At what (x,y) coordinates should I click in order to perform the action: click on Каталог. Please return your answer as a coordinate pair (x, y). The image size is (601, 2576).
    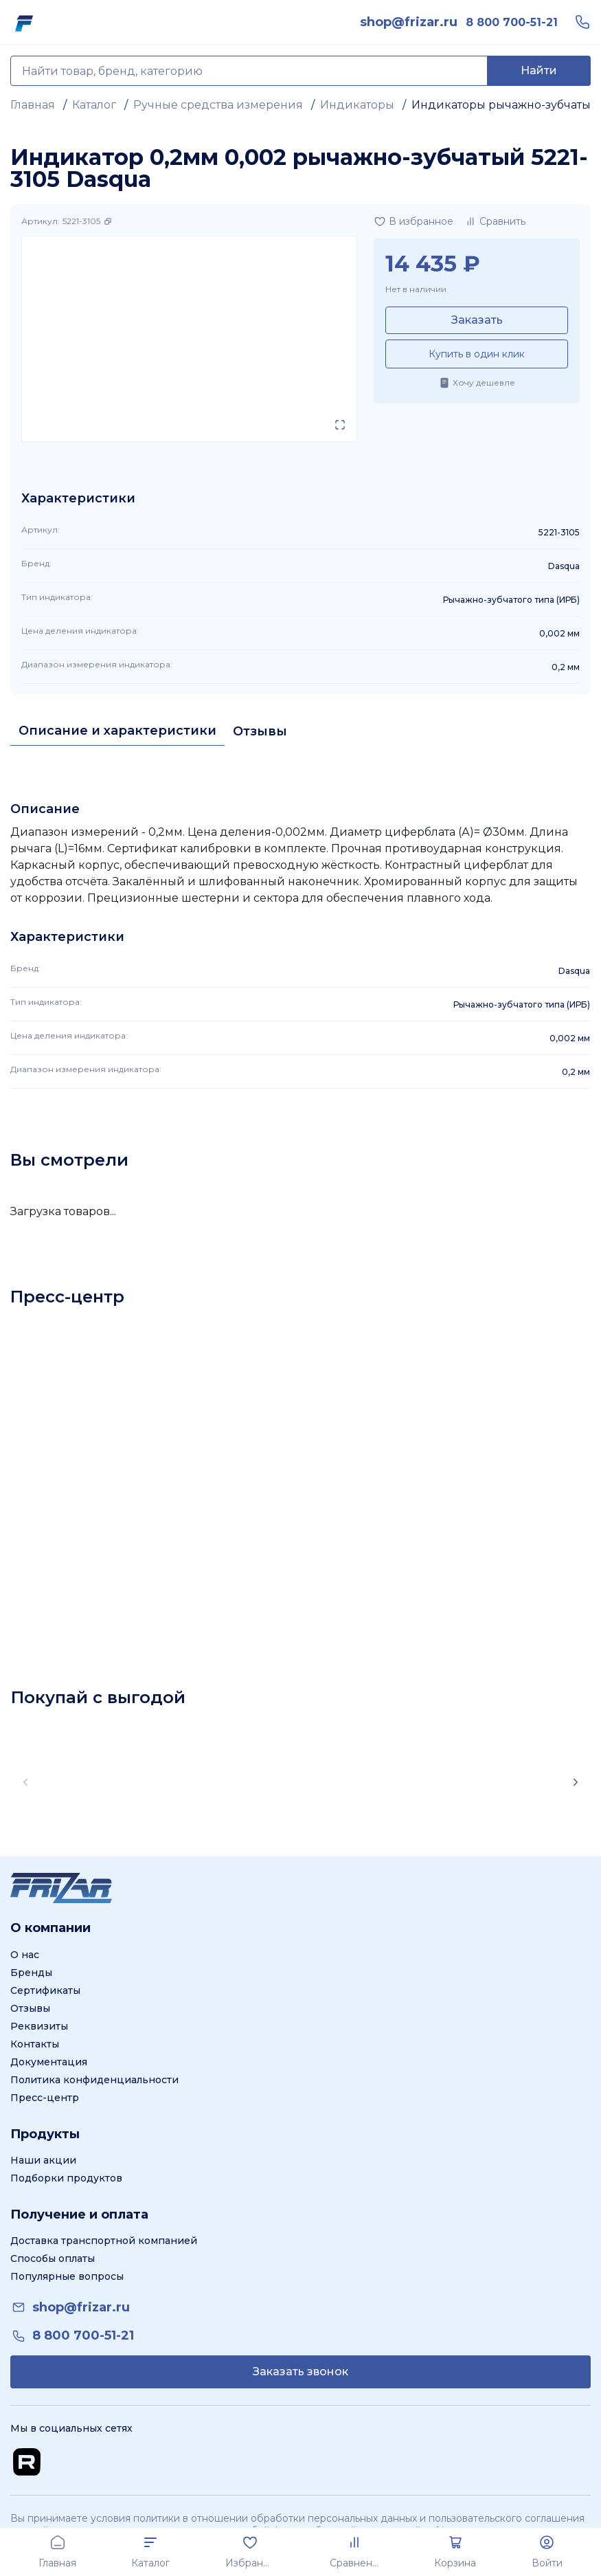
    Looking at the image, I should click on (94, 104).